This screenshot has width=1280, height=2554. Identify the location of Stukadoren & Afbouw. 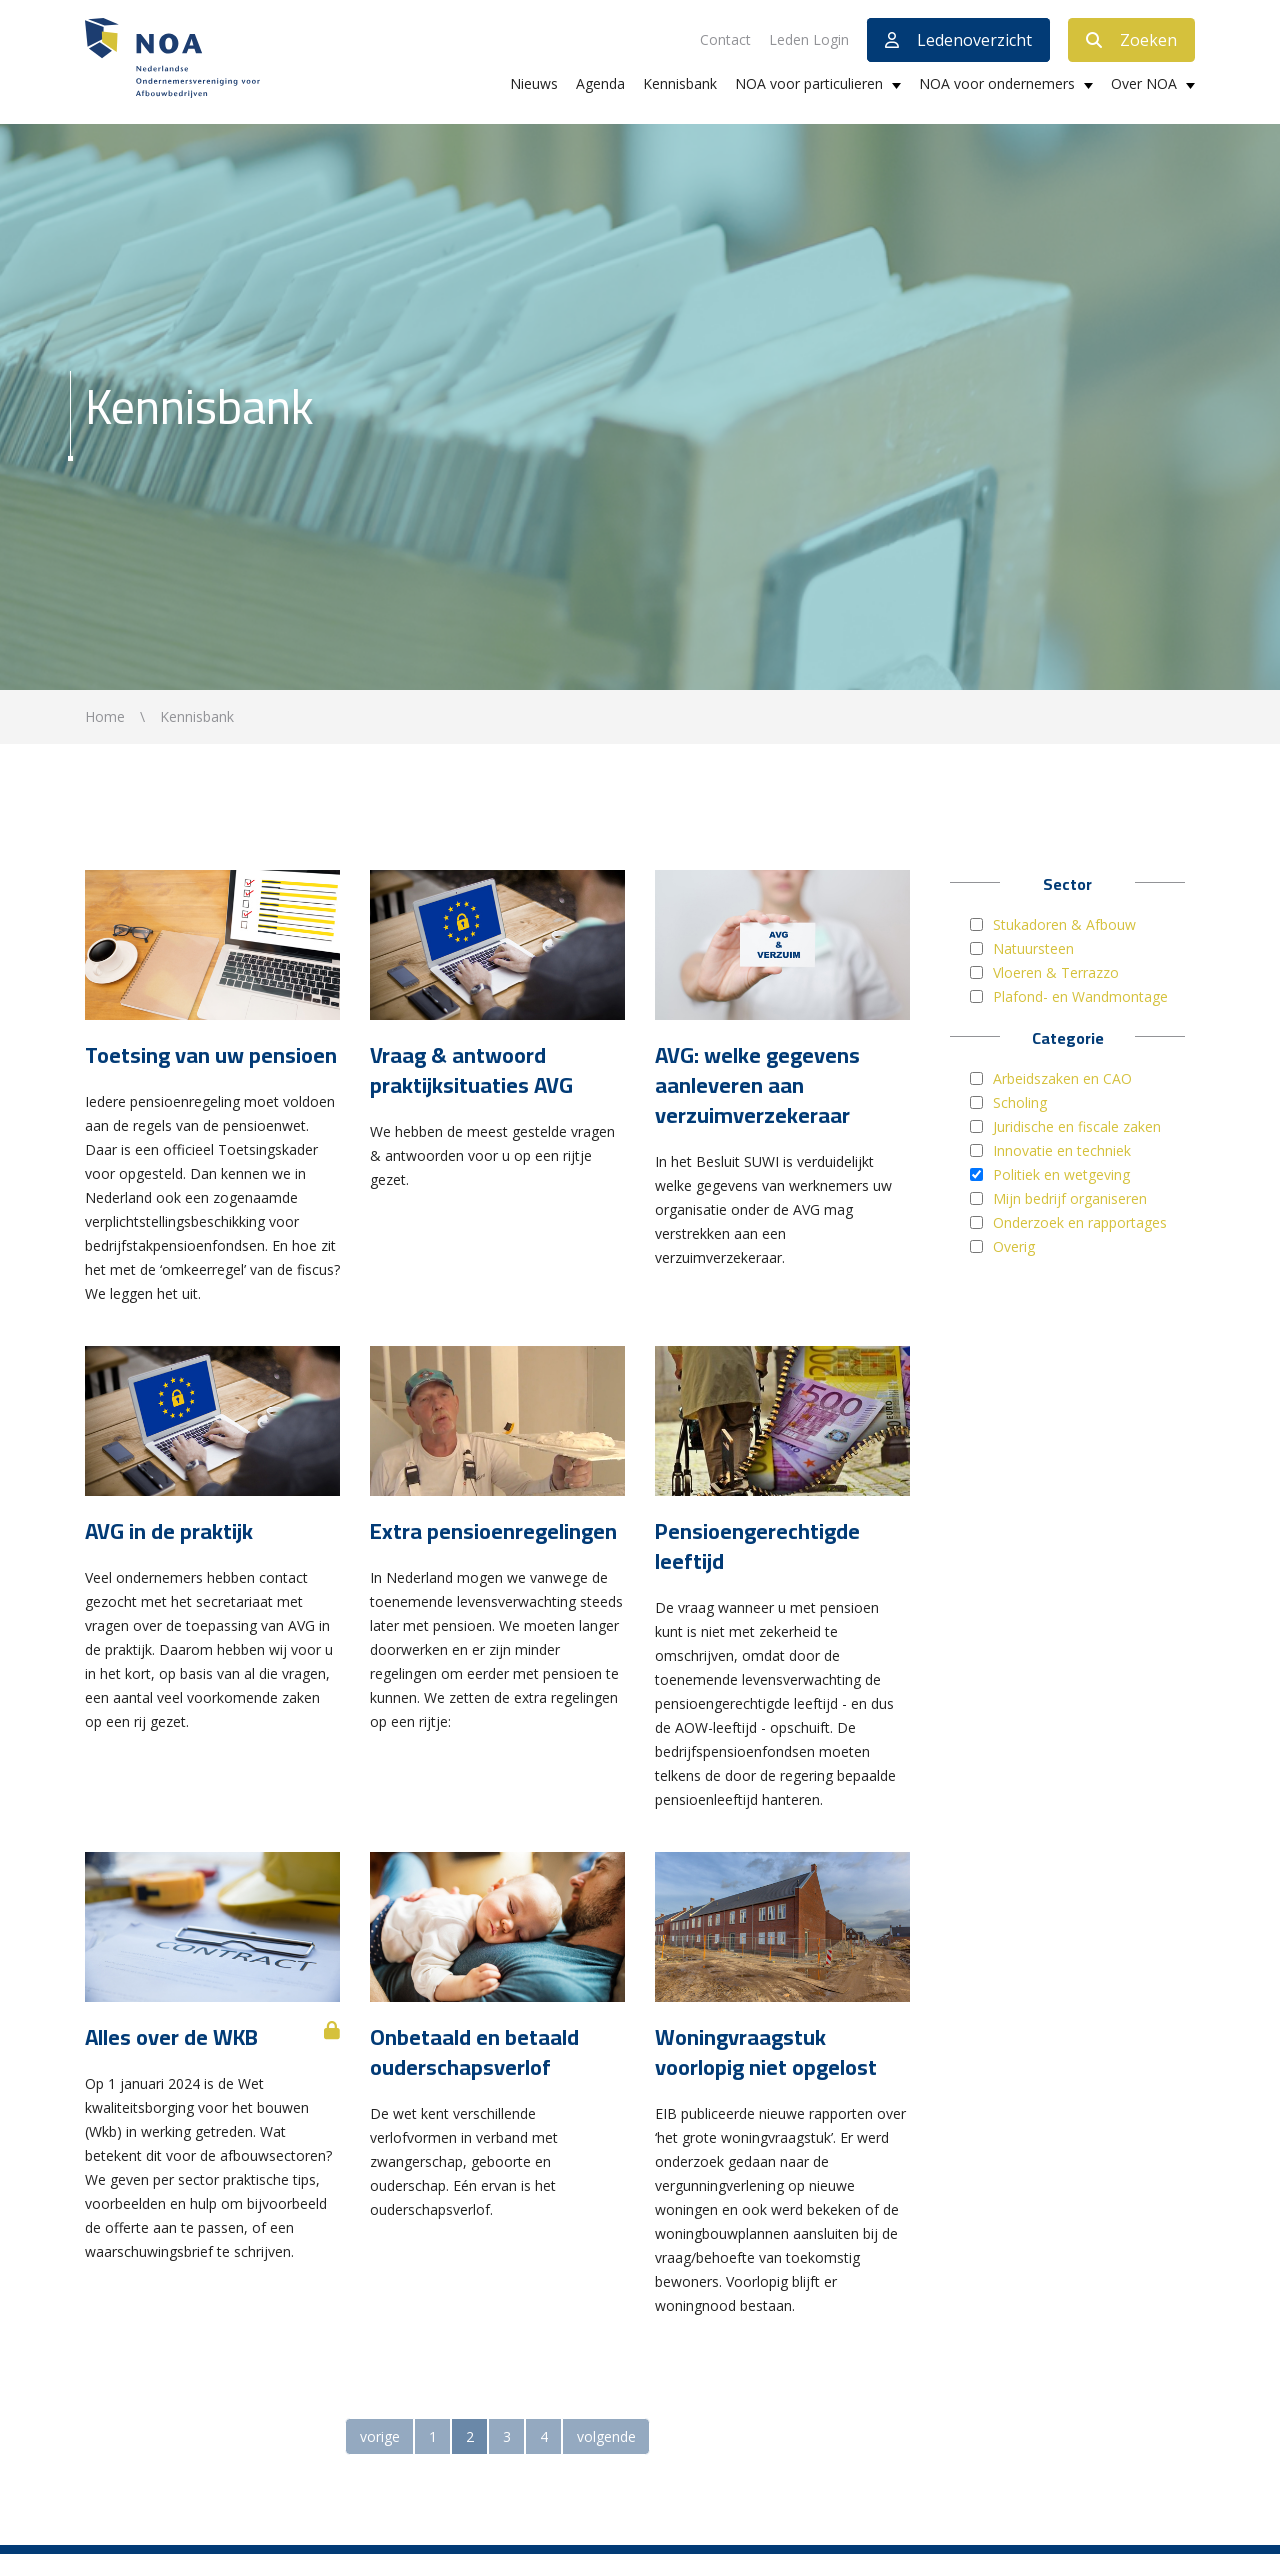
(1064, 924).